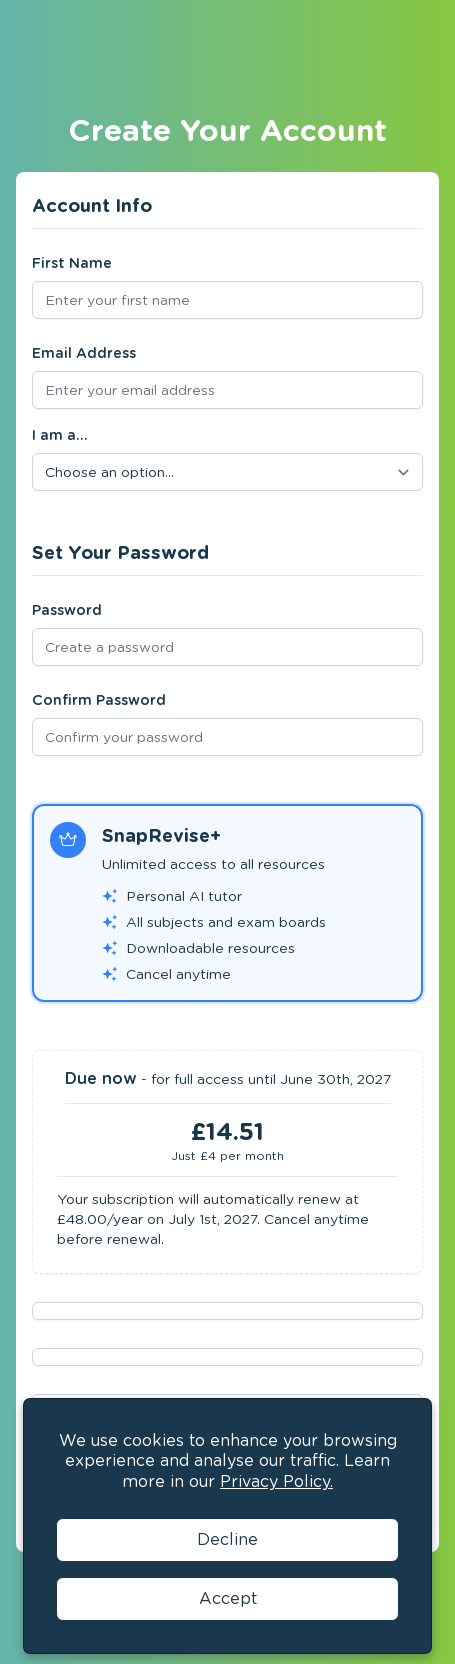  Describe the element at coordinates (72, 263) in the screenshot. I see `First Name` at that location.